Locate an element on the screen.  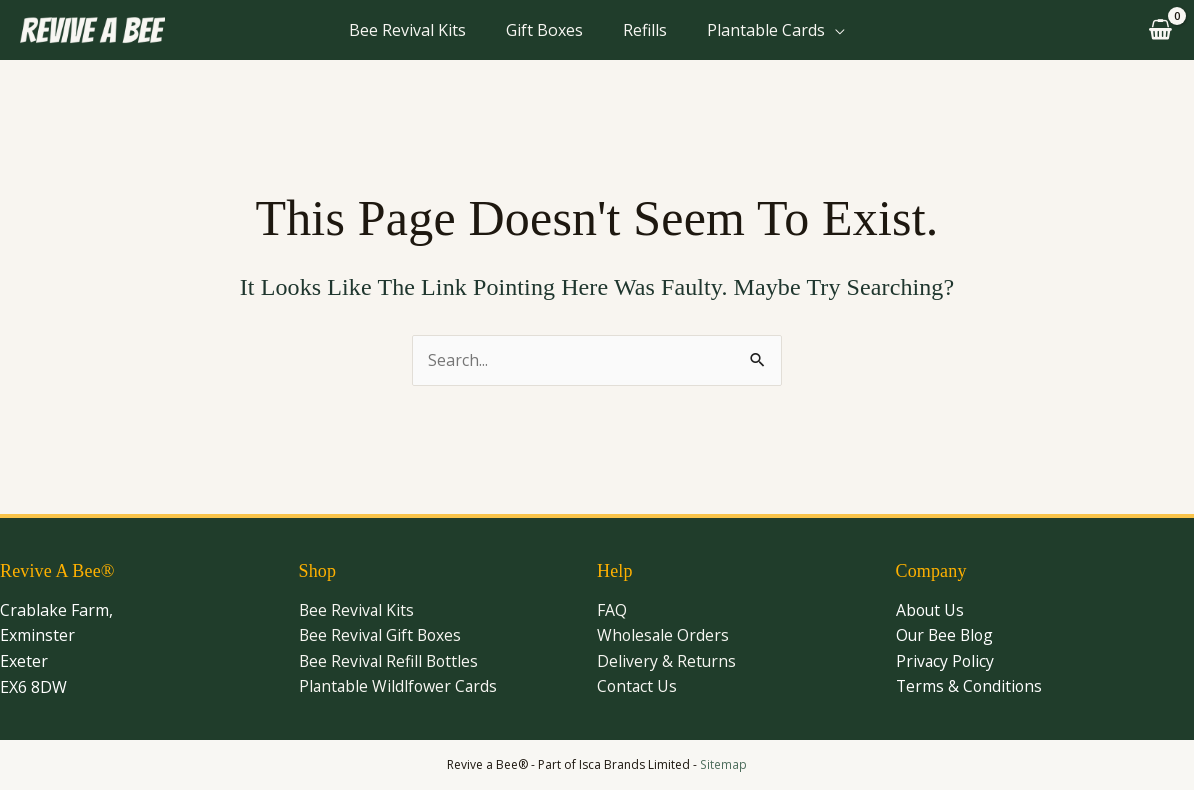
[View Shopping Cart, empty] is located at coordinates (1157, 30).